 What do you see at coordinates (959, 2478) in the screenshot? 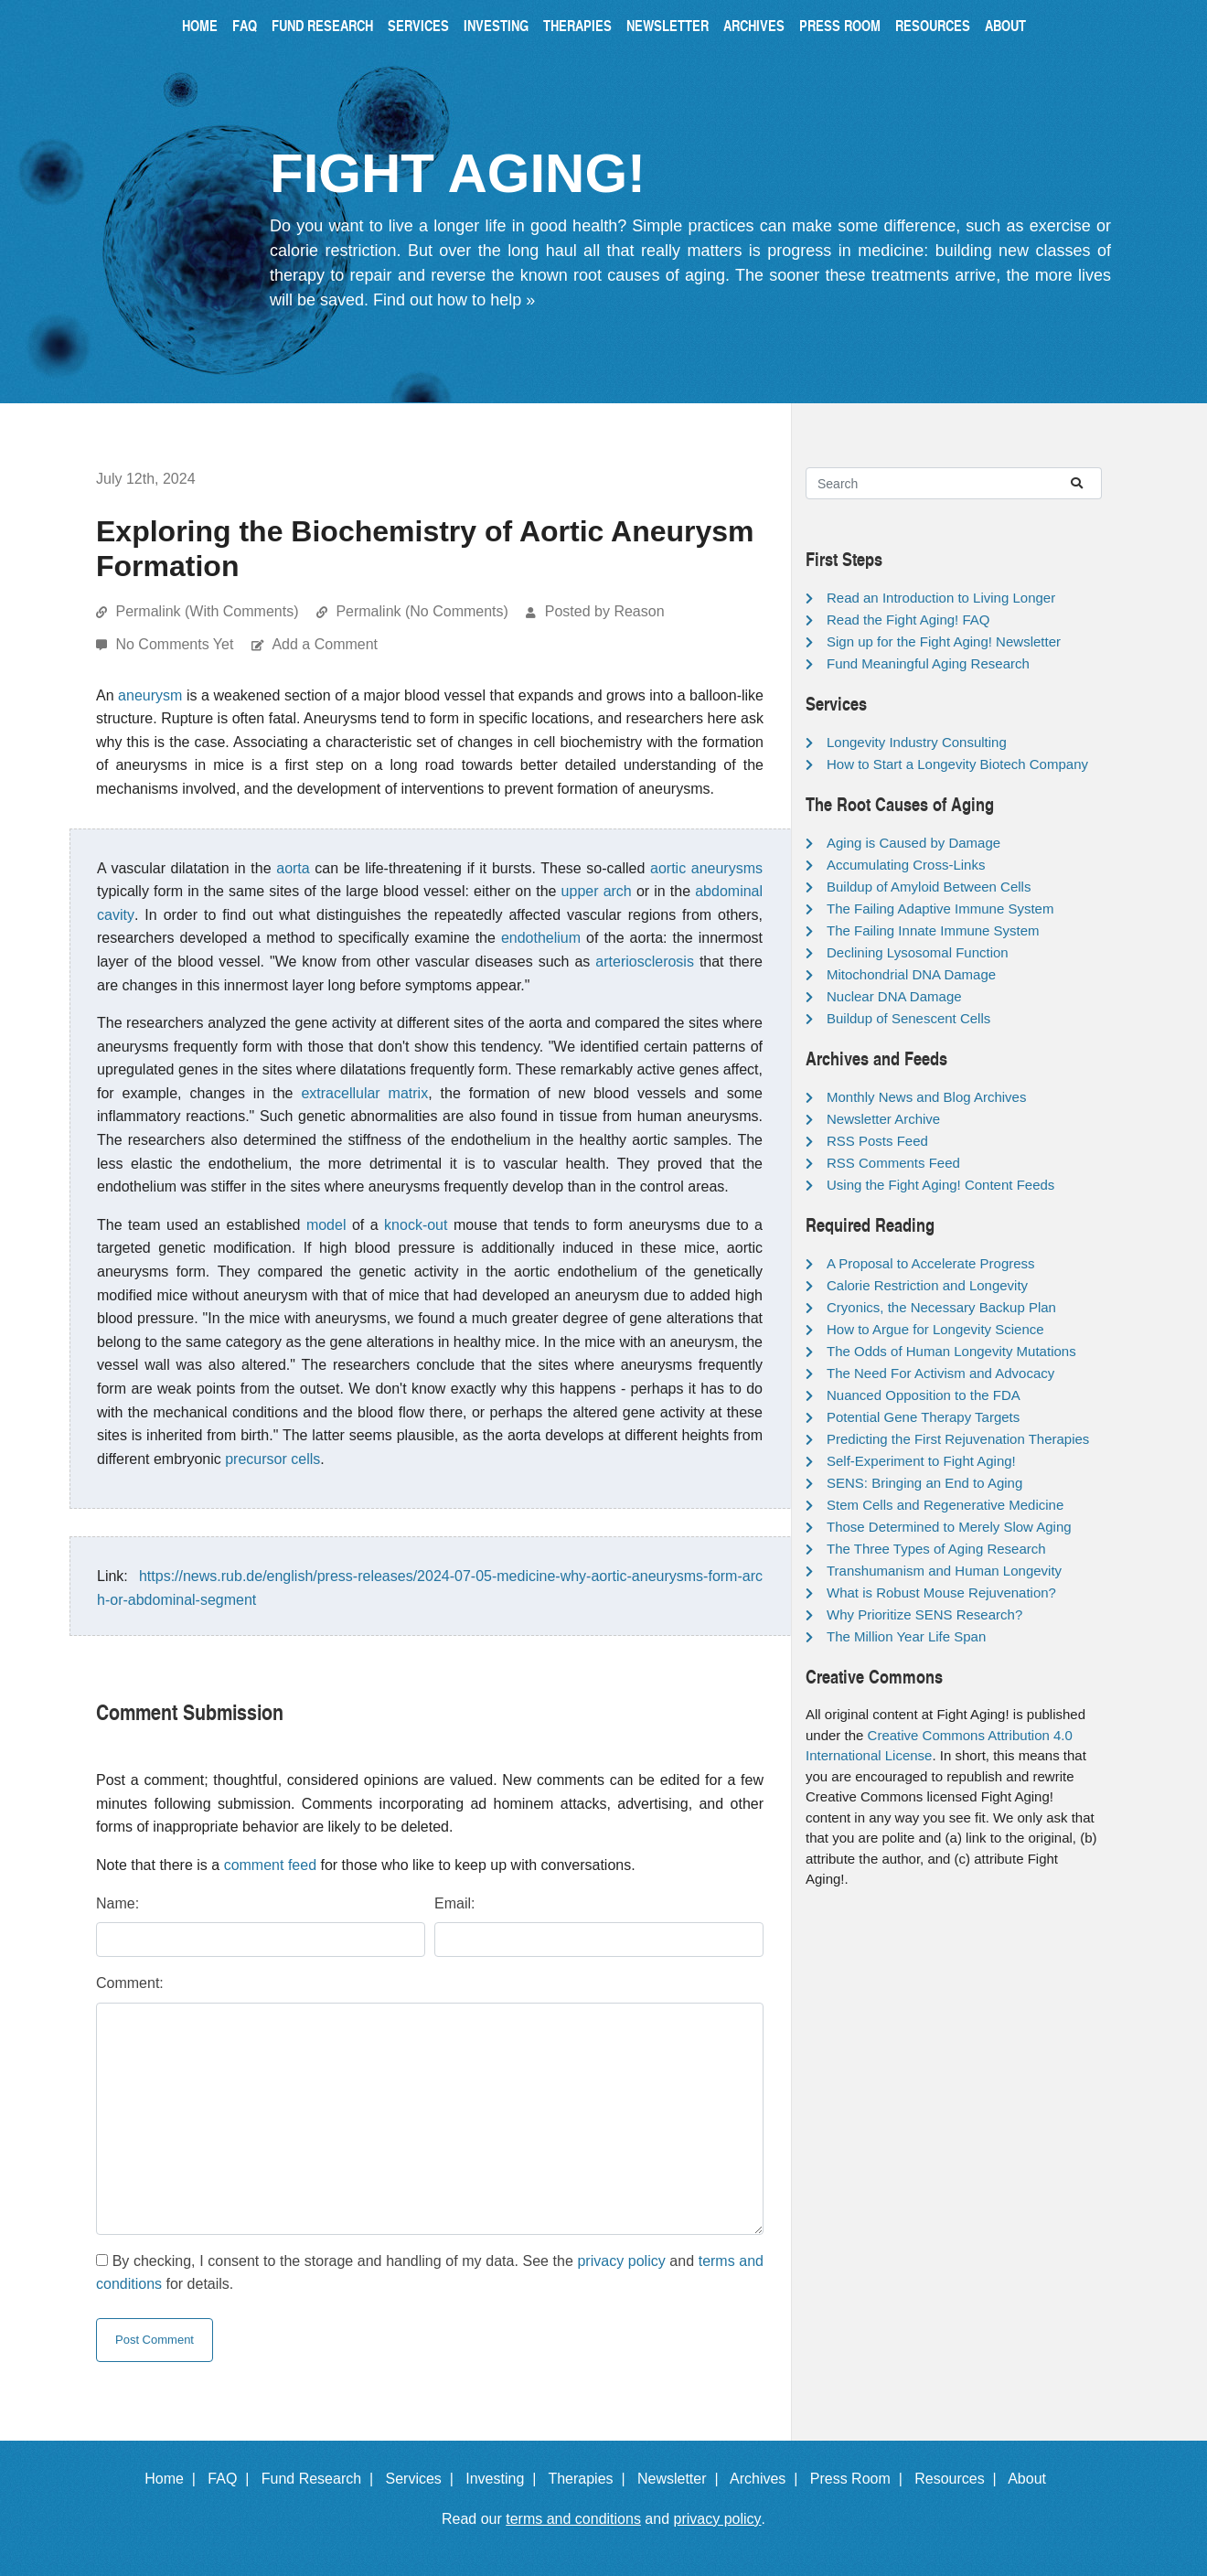
I see `Resources |` at bounding box center [959, 2478].